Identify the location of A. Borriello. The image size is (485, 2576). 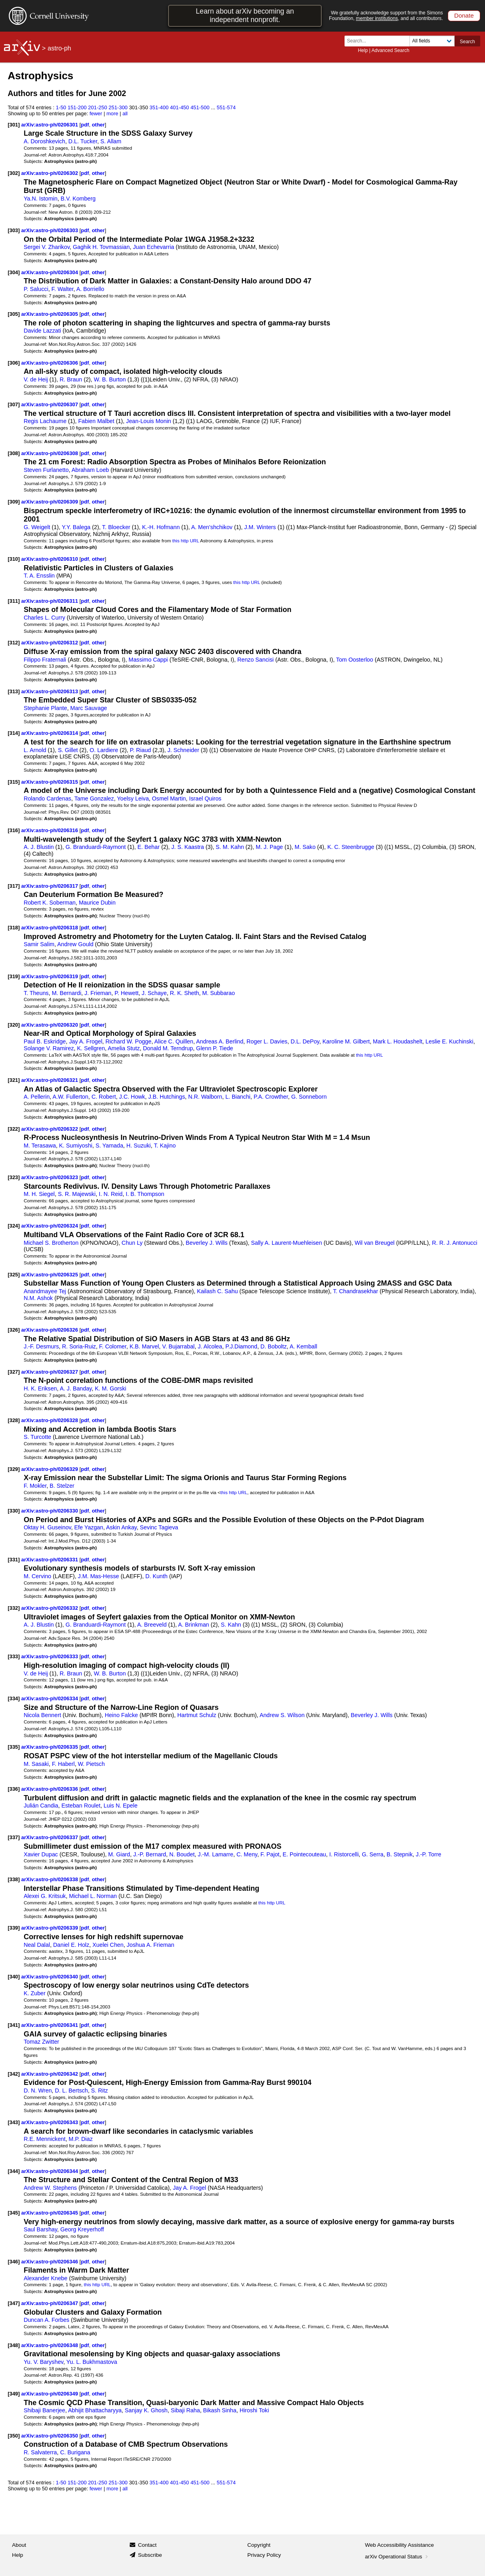
(90, 289).